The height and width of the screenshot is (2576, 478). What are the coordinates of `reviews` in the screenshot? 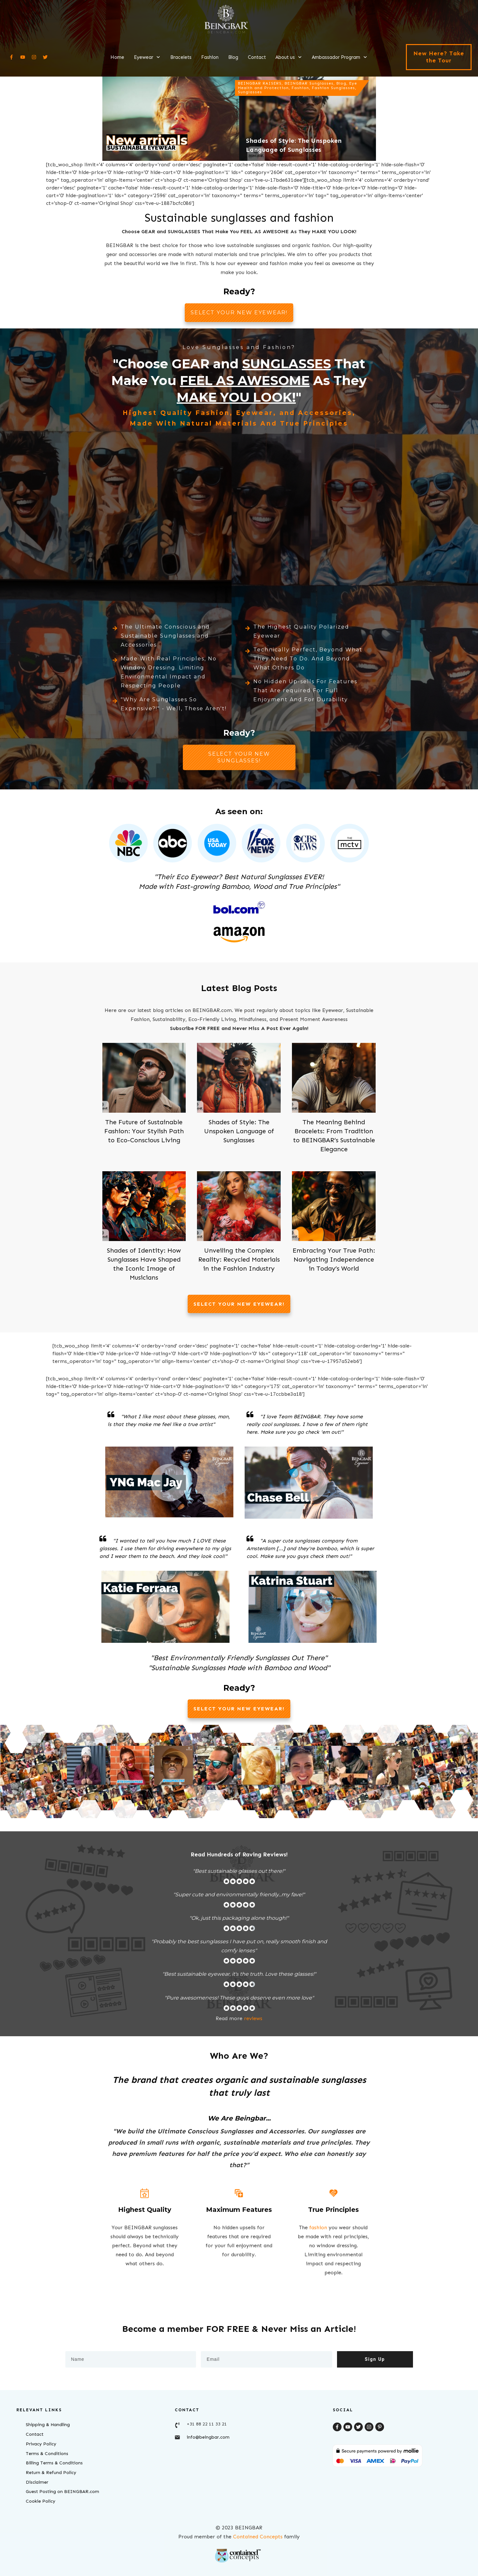 It's located at (253, 2018).